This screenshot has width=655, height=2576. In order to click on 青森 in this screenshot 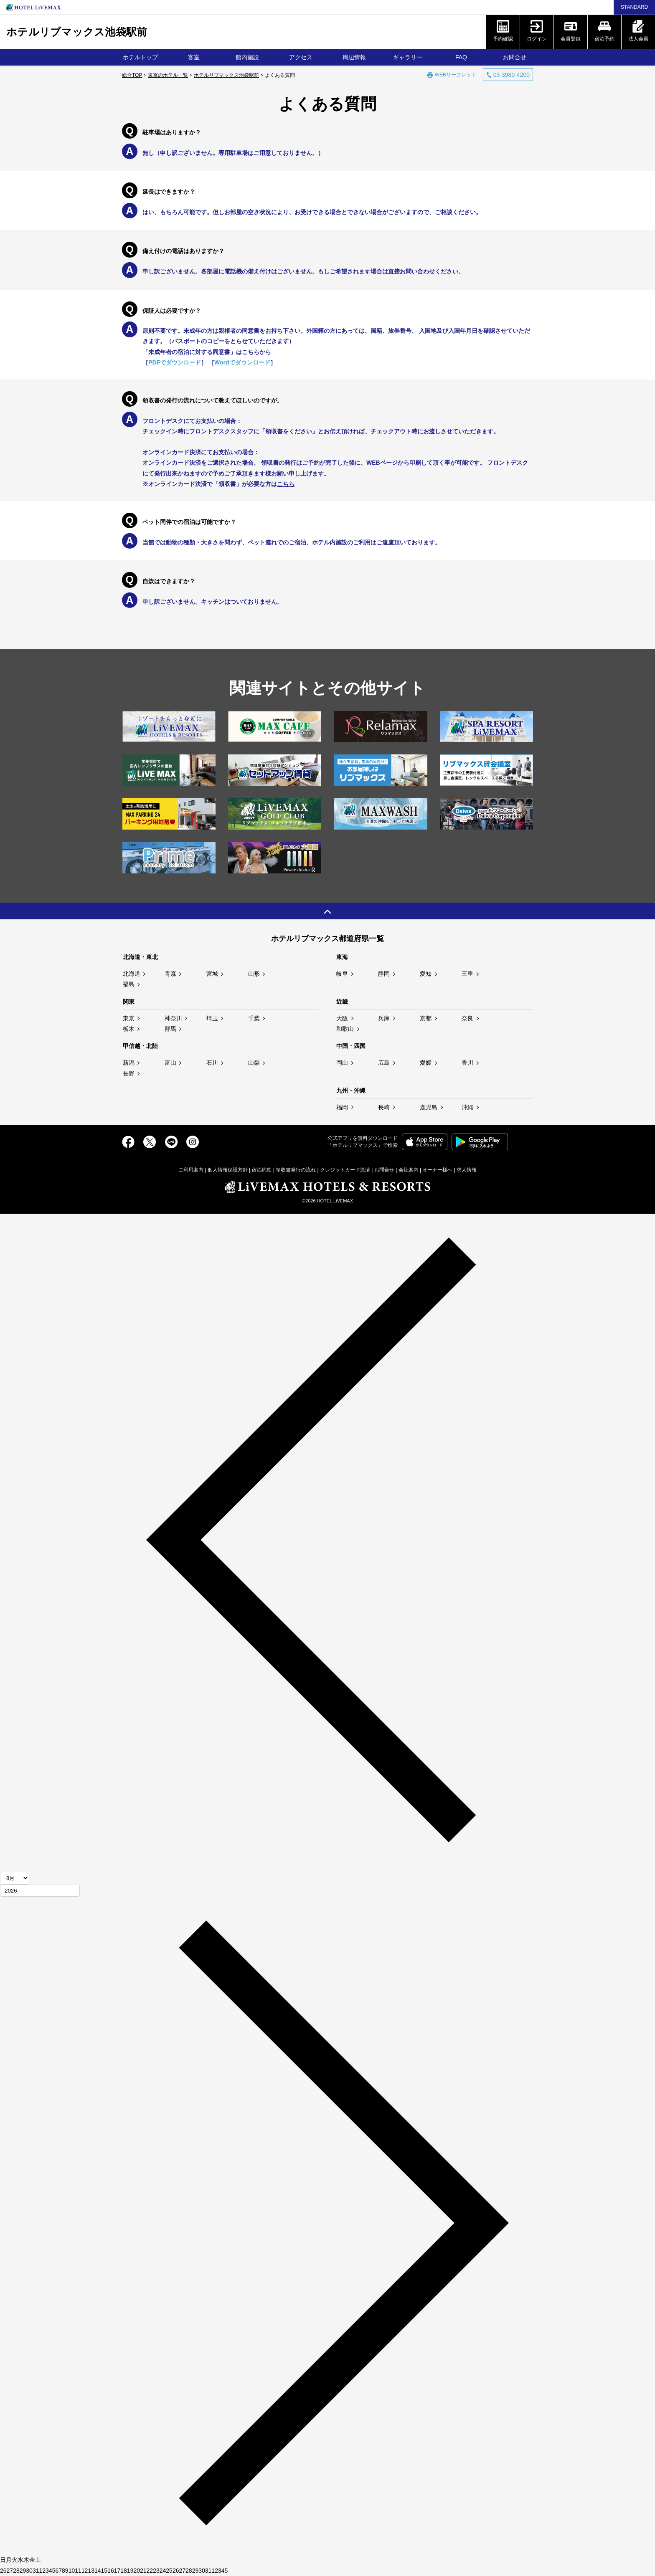, I will do `click(170, 973)`.